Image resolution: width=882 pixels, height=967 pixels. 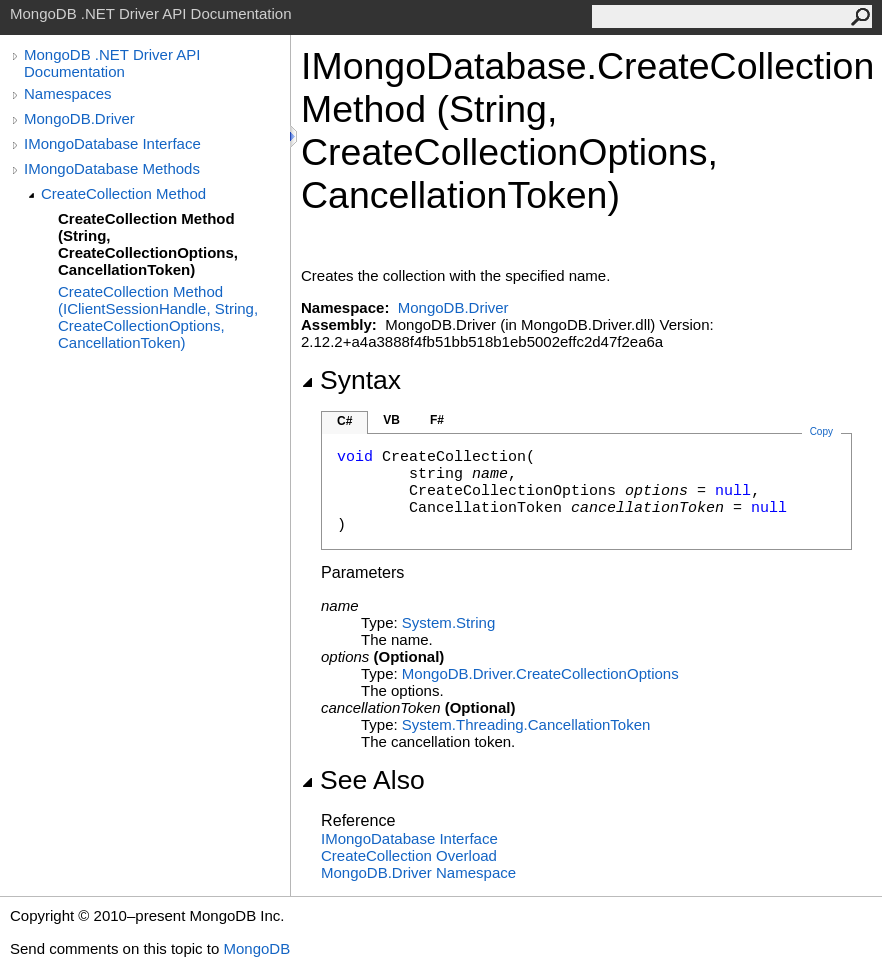 What do you see at coordinates (418, 872) in the screenshot?
I see `MongoDB.Driver Namespace` at bounding box center [418, 872].